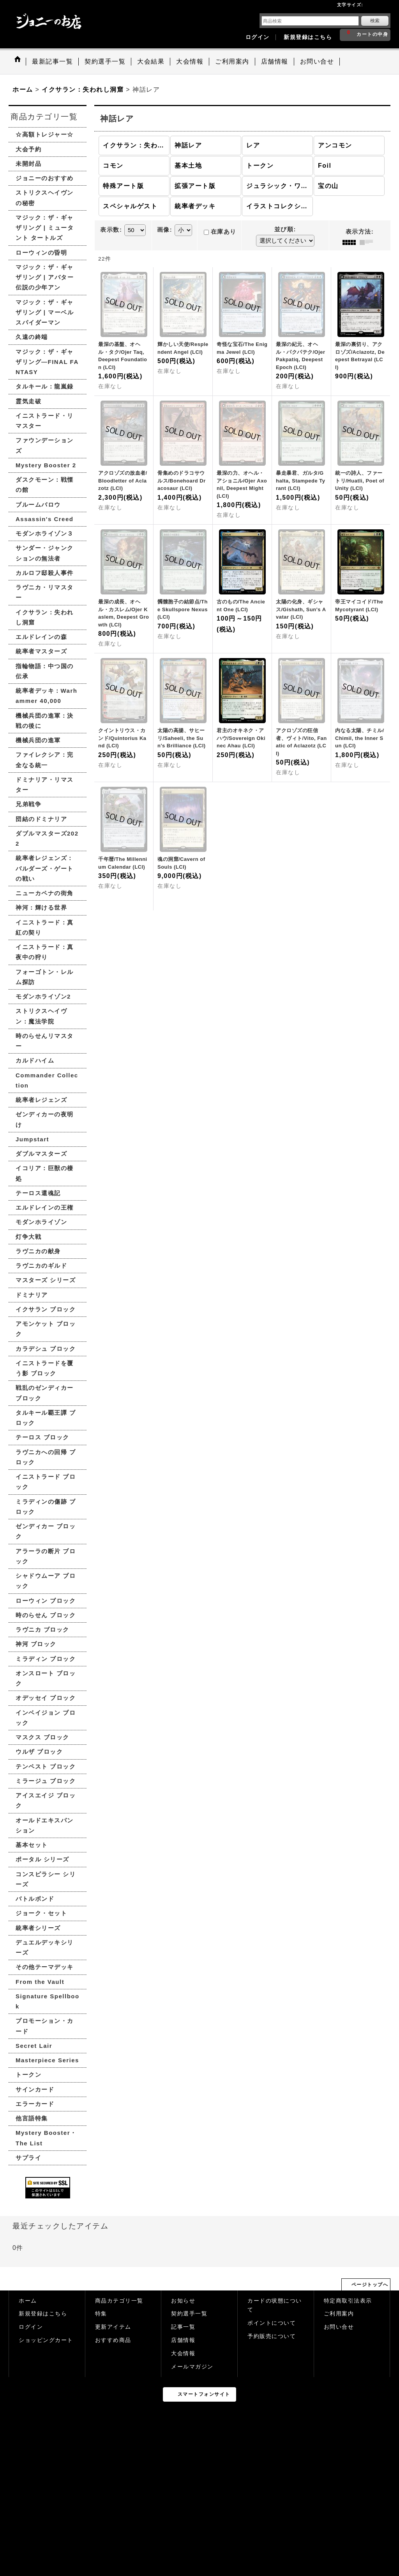  I want to click on ジョーク・セット, so click(41, 1913).